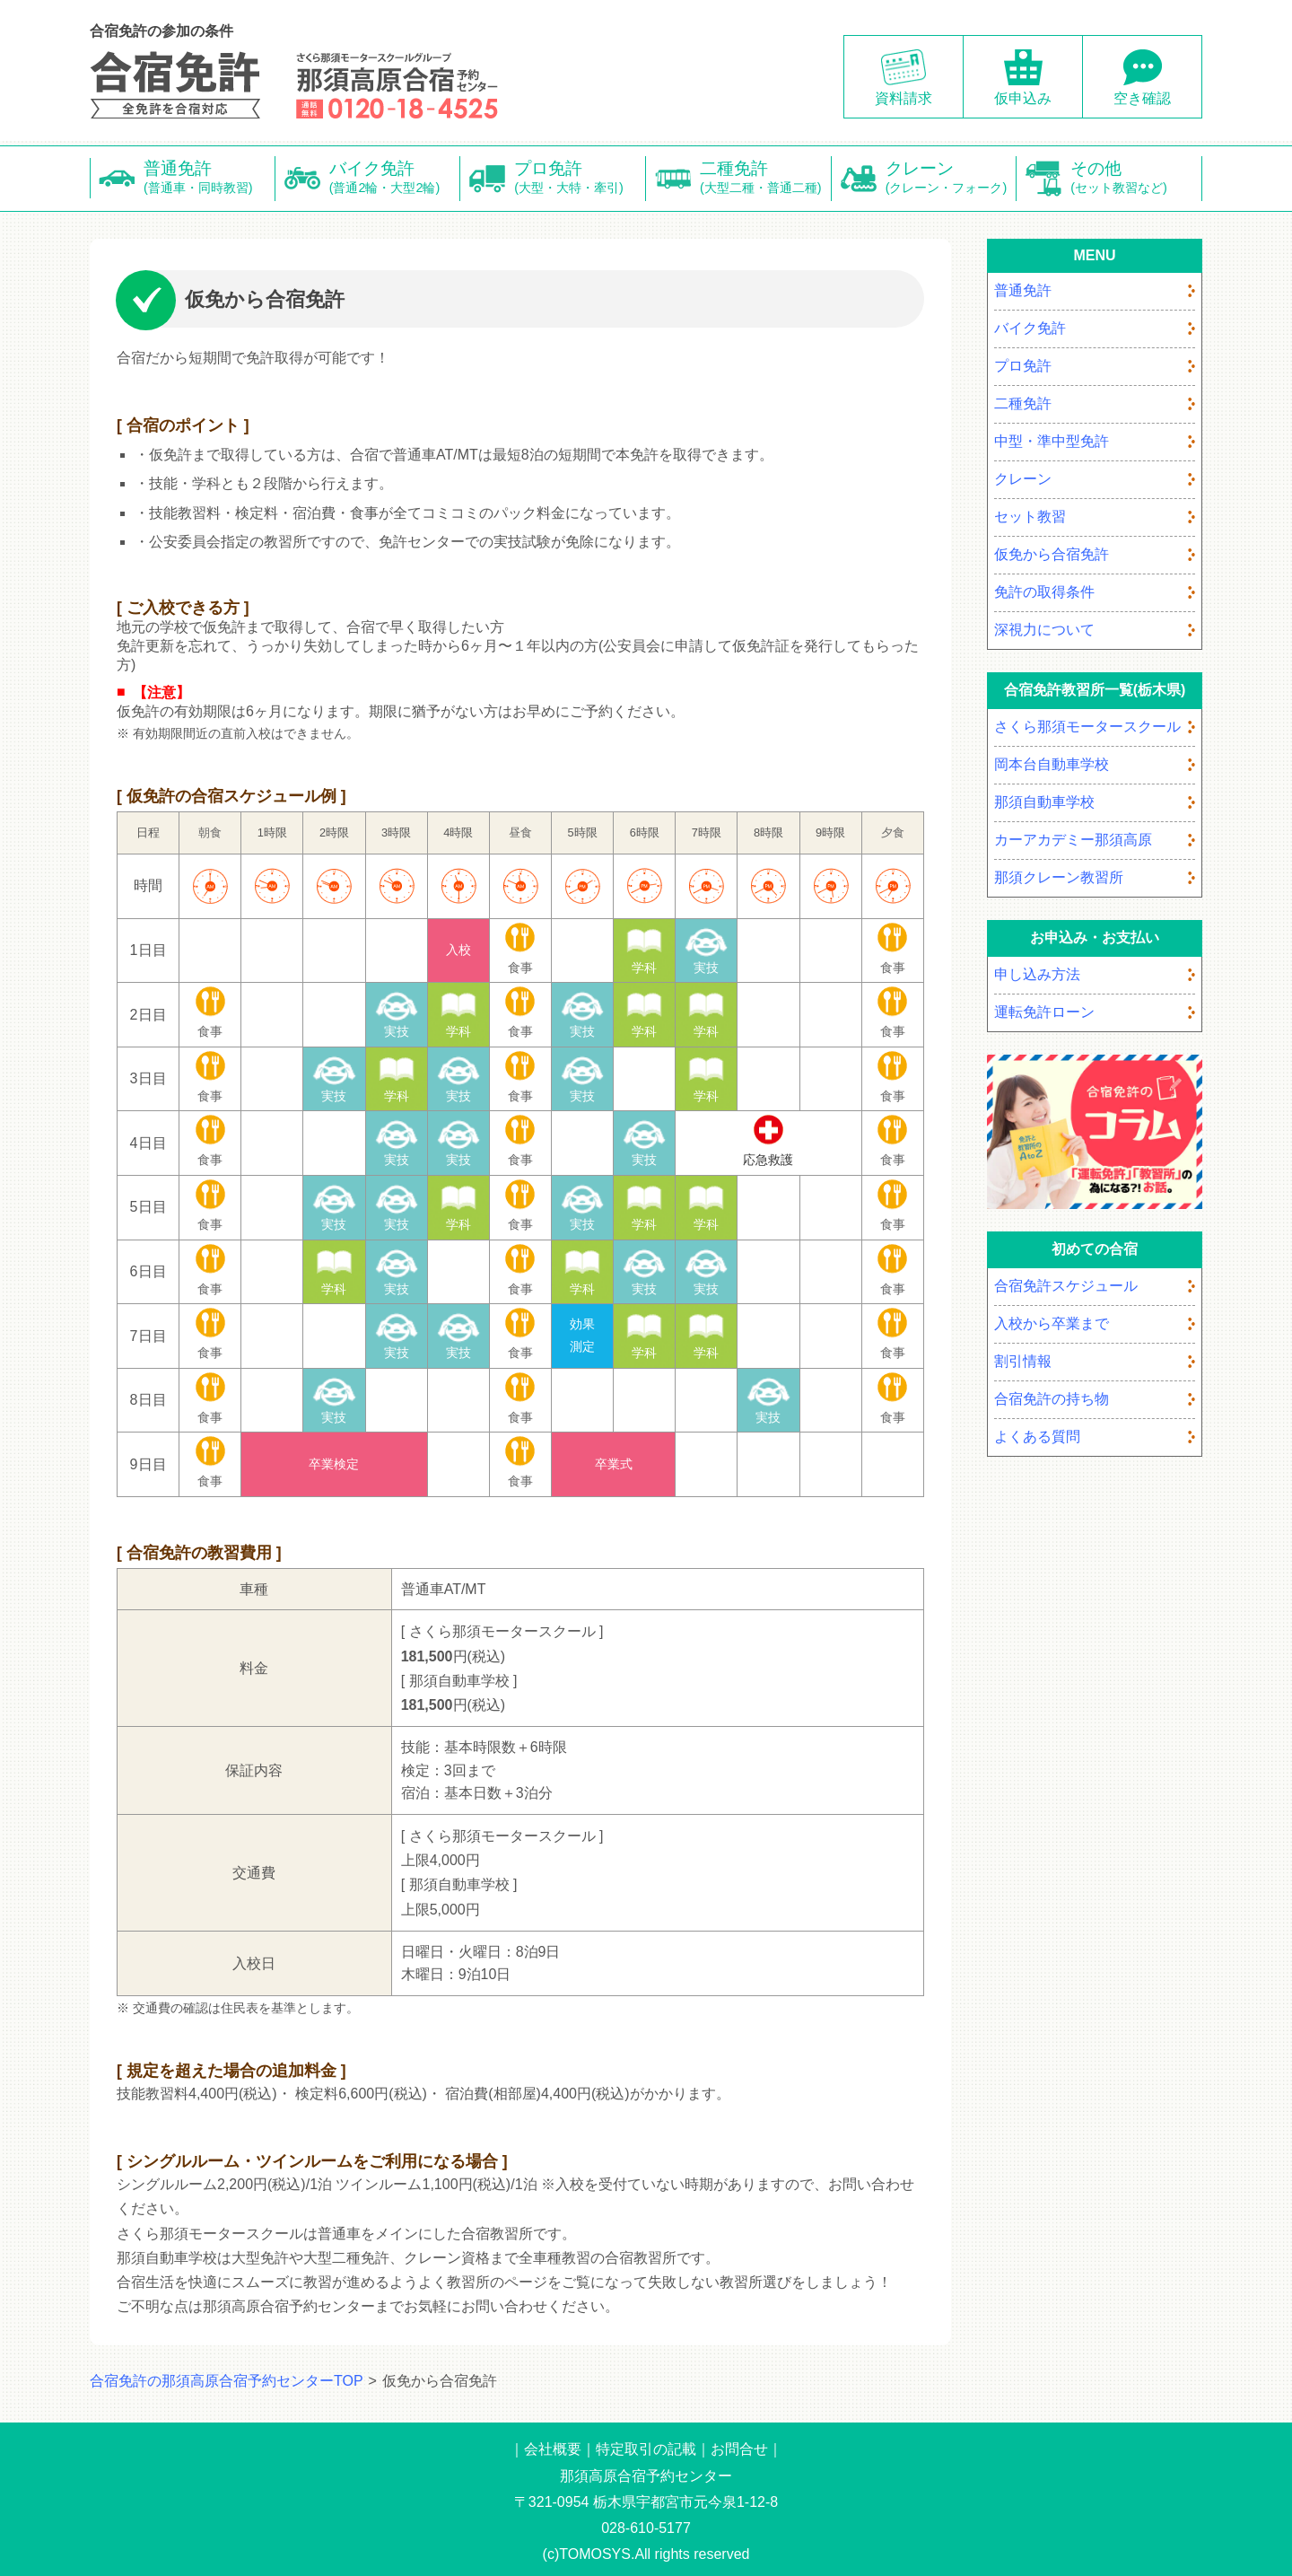 This screenshot has width=1292, height=2576. What do you see at coordinates (739, 2449) in the screenshot?
I see `お問合せ` at bounding box center [739, 2449].